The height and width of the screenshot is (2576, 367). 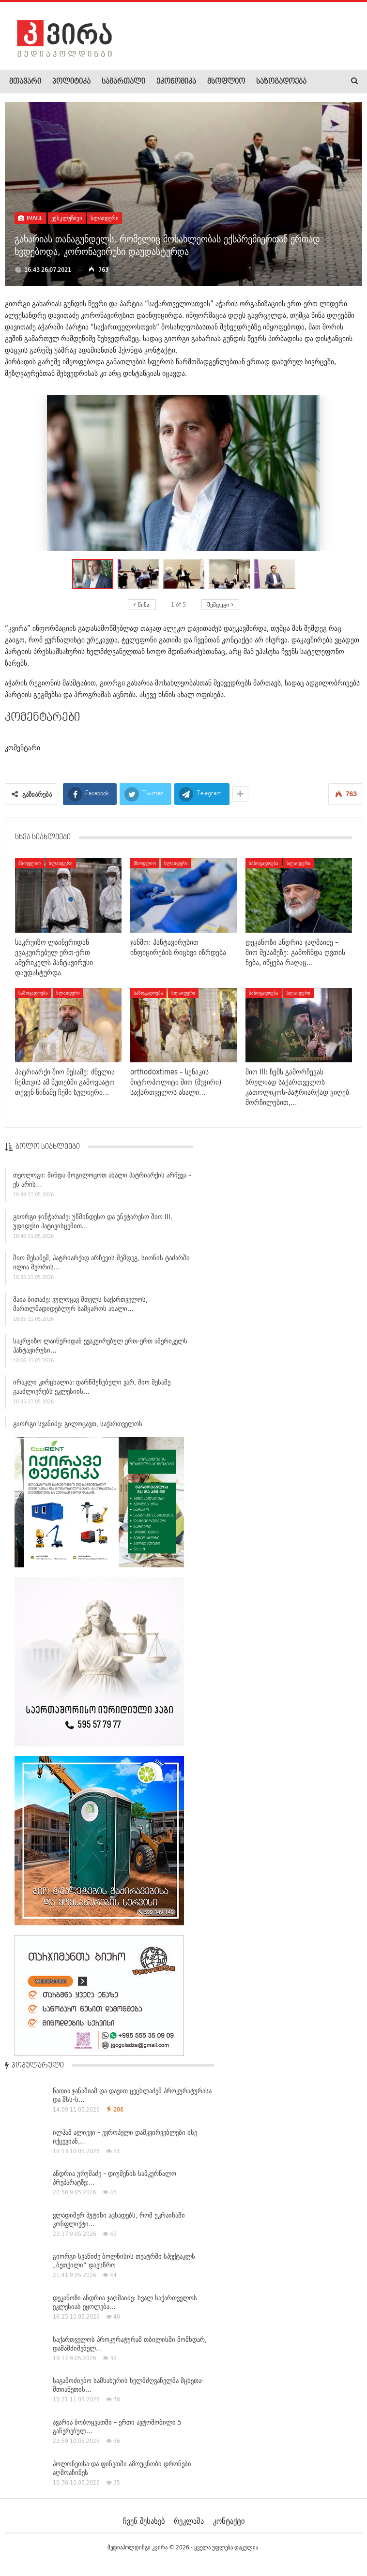 What do you see at coordinates (263, 82) in the screenshot?
I see `More` at bounding box center [263, 82].